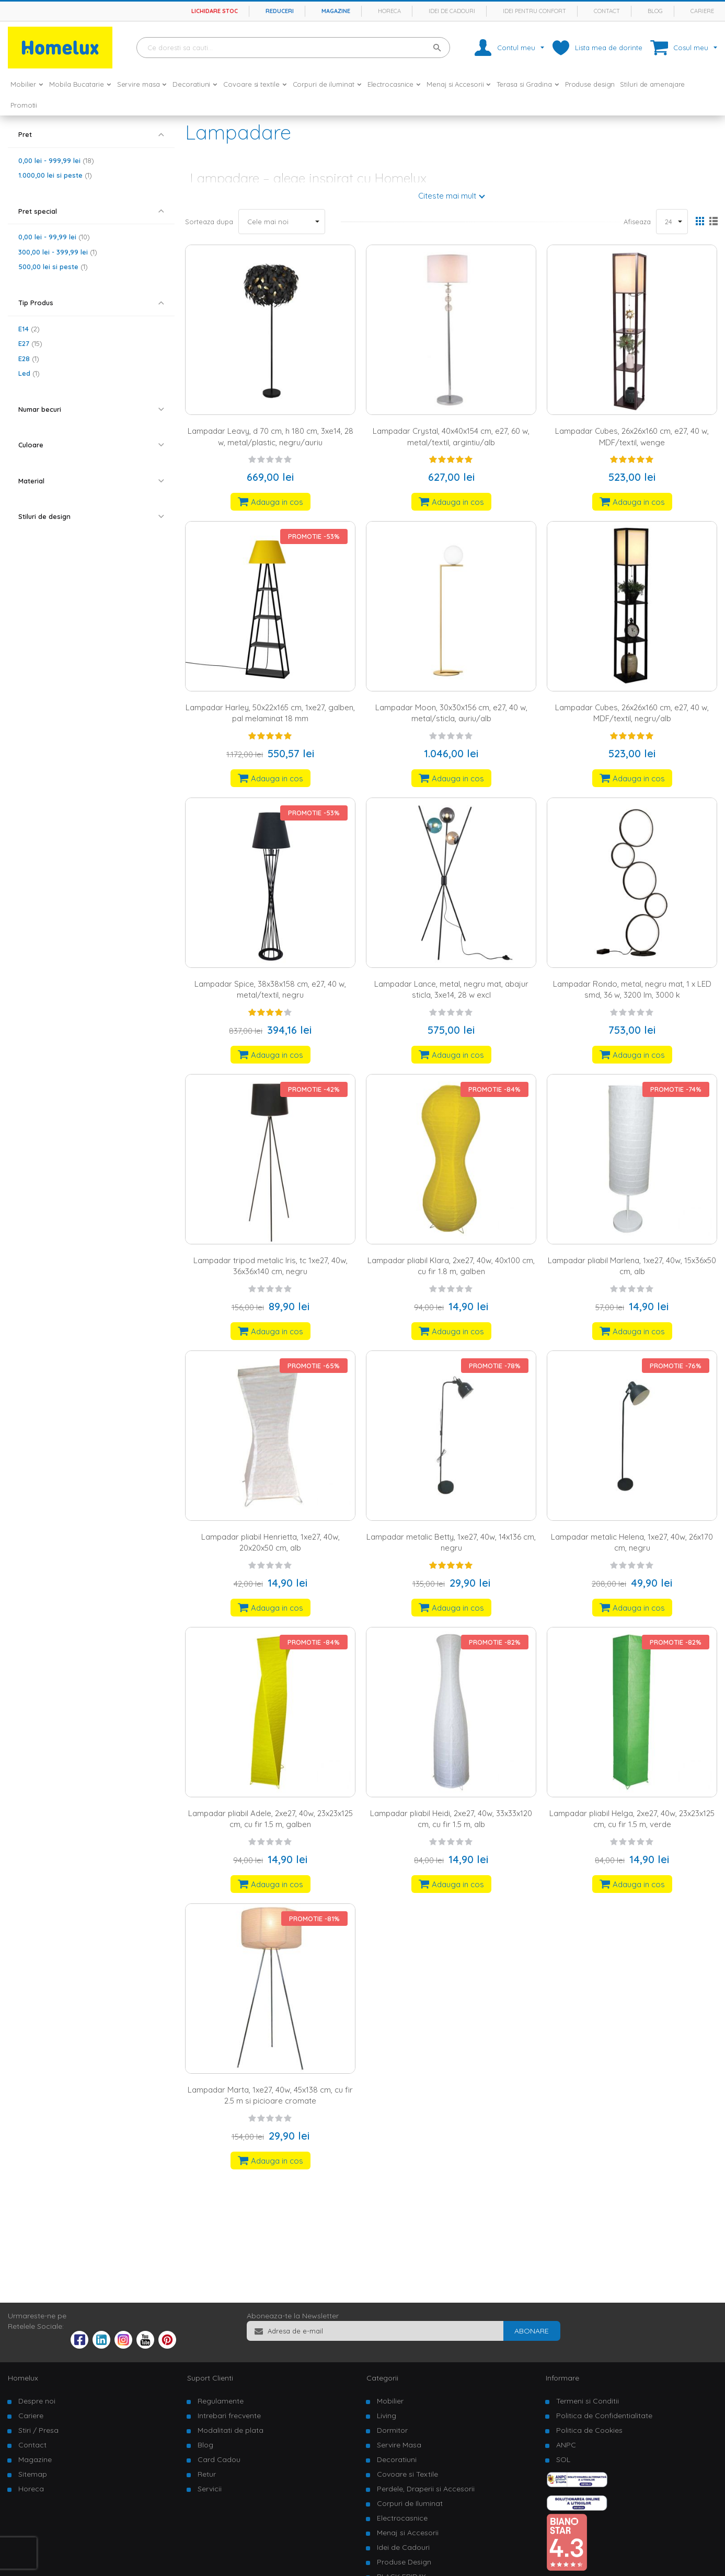 This screenshot has height=2576, width=725. What do you see at coordinates (230, 2430) in the screenshot?
I see `Modalitati de plata` at bounding box center [230, 2430].